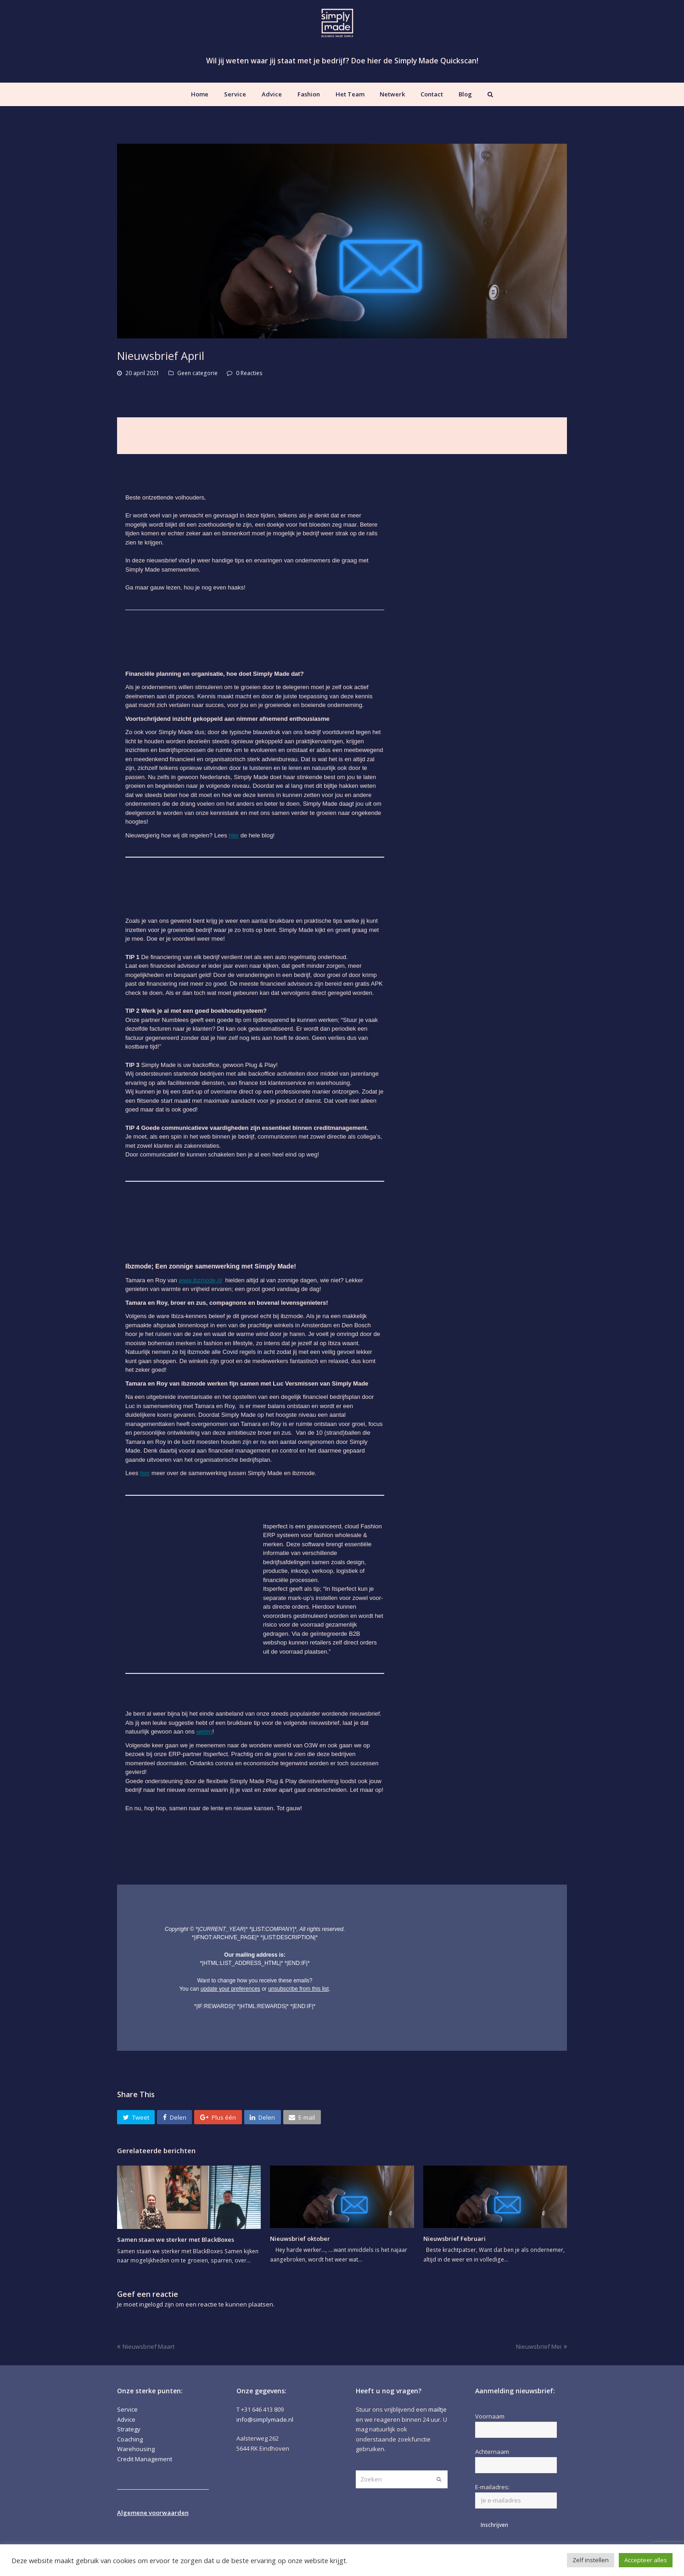 The height and width of the screenshot is (2576, 684). What do you see at coordinates (234, 835) in the screenshot?
I see `hier` at bounding box center [234, 835].